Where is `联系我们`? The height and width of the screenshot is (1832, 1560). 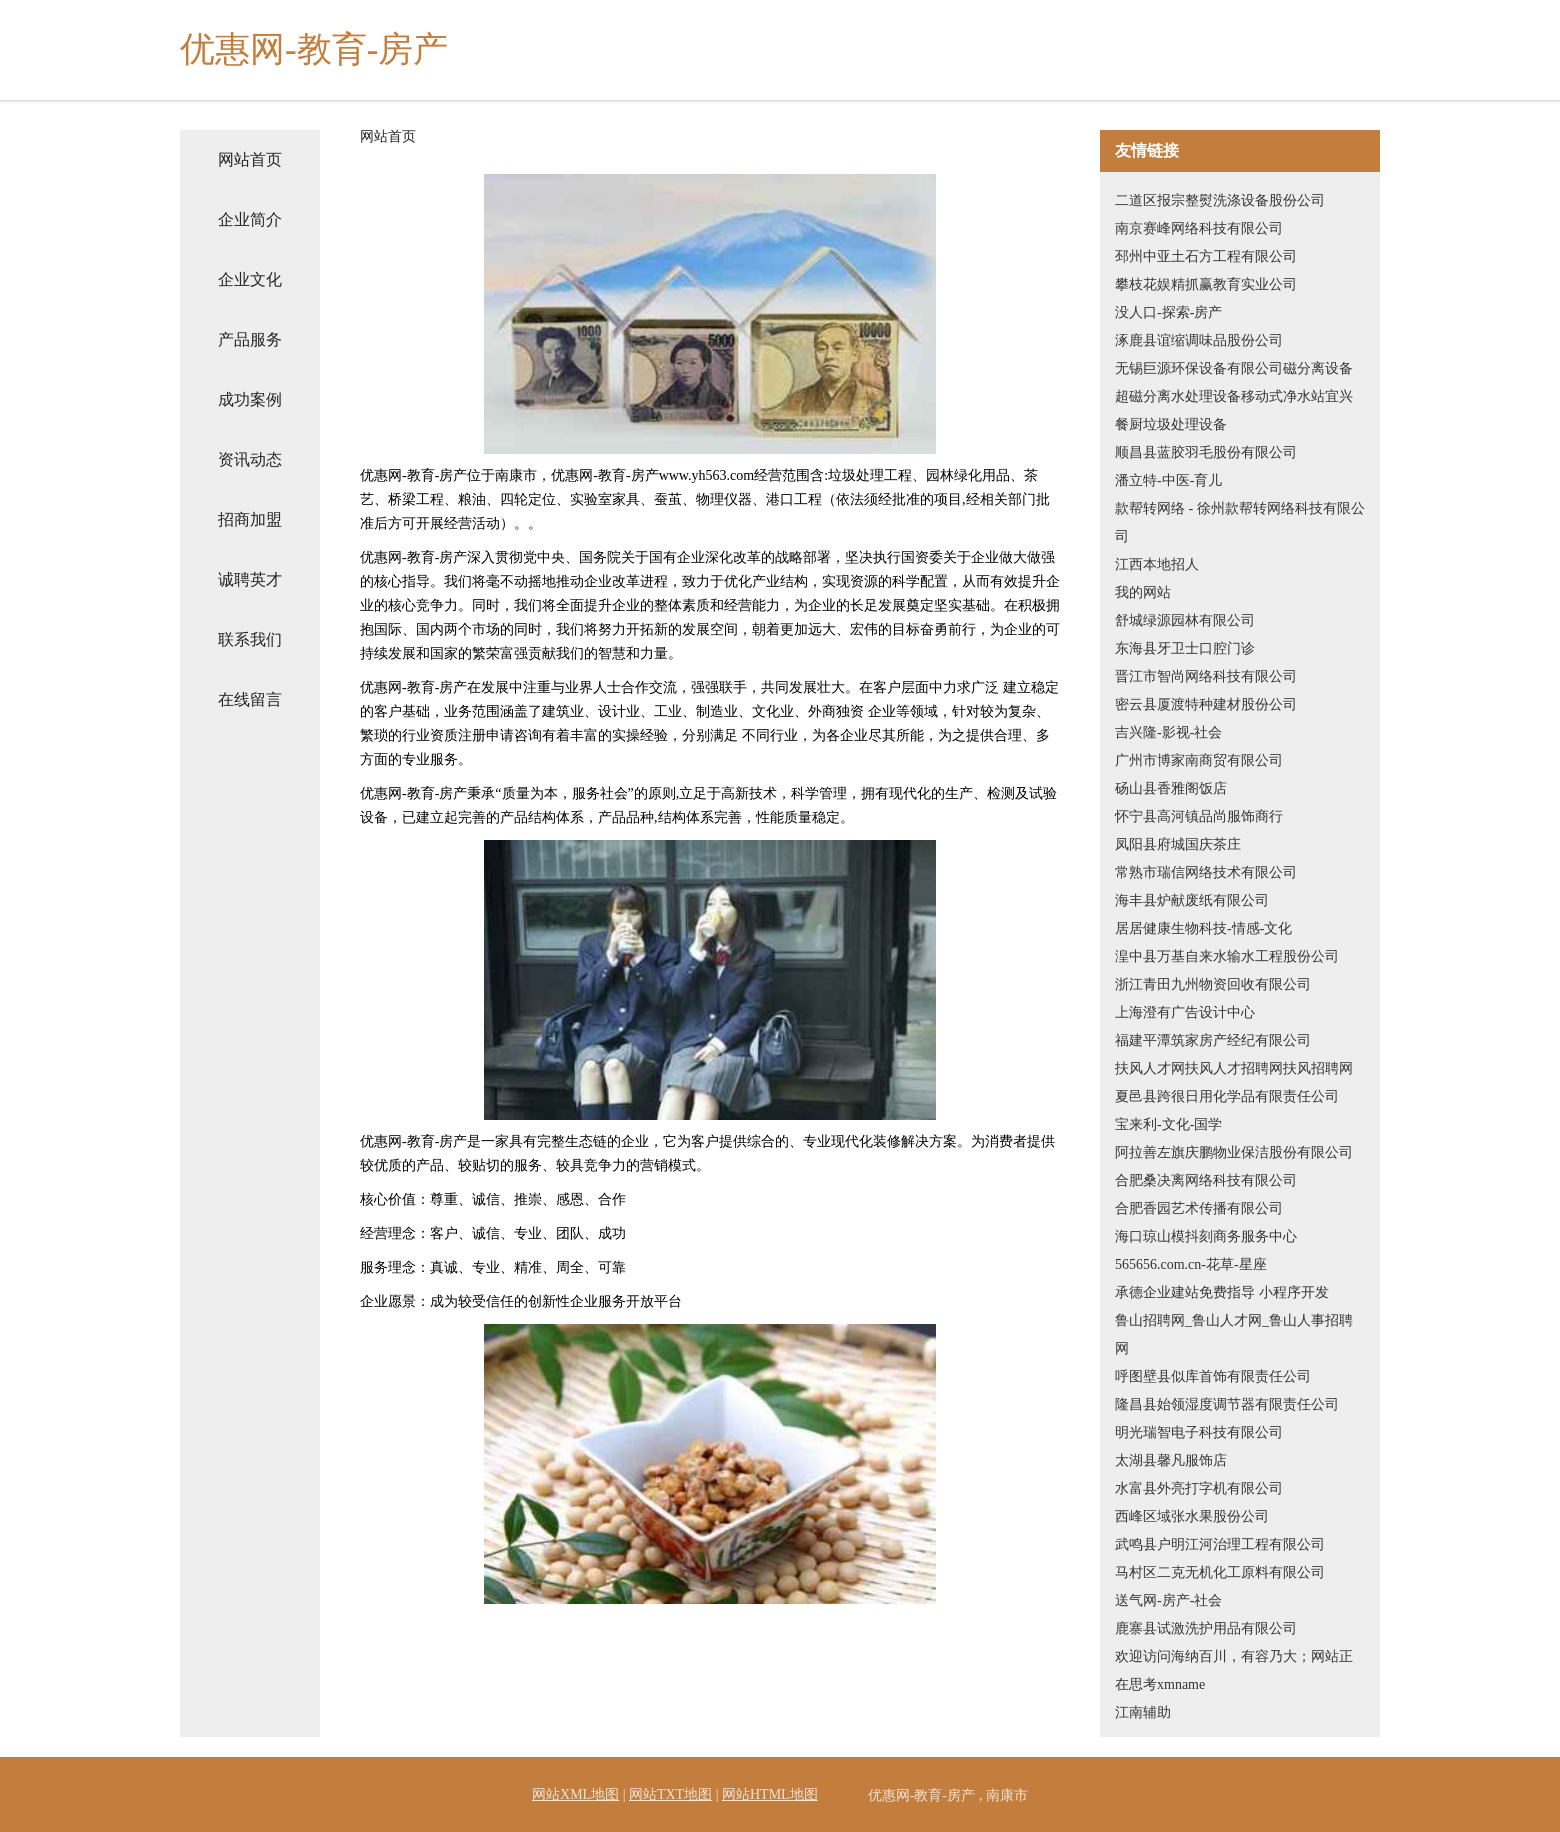 联系我们 is located at coordinates (250, 639).